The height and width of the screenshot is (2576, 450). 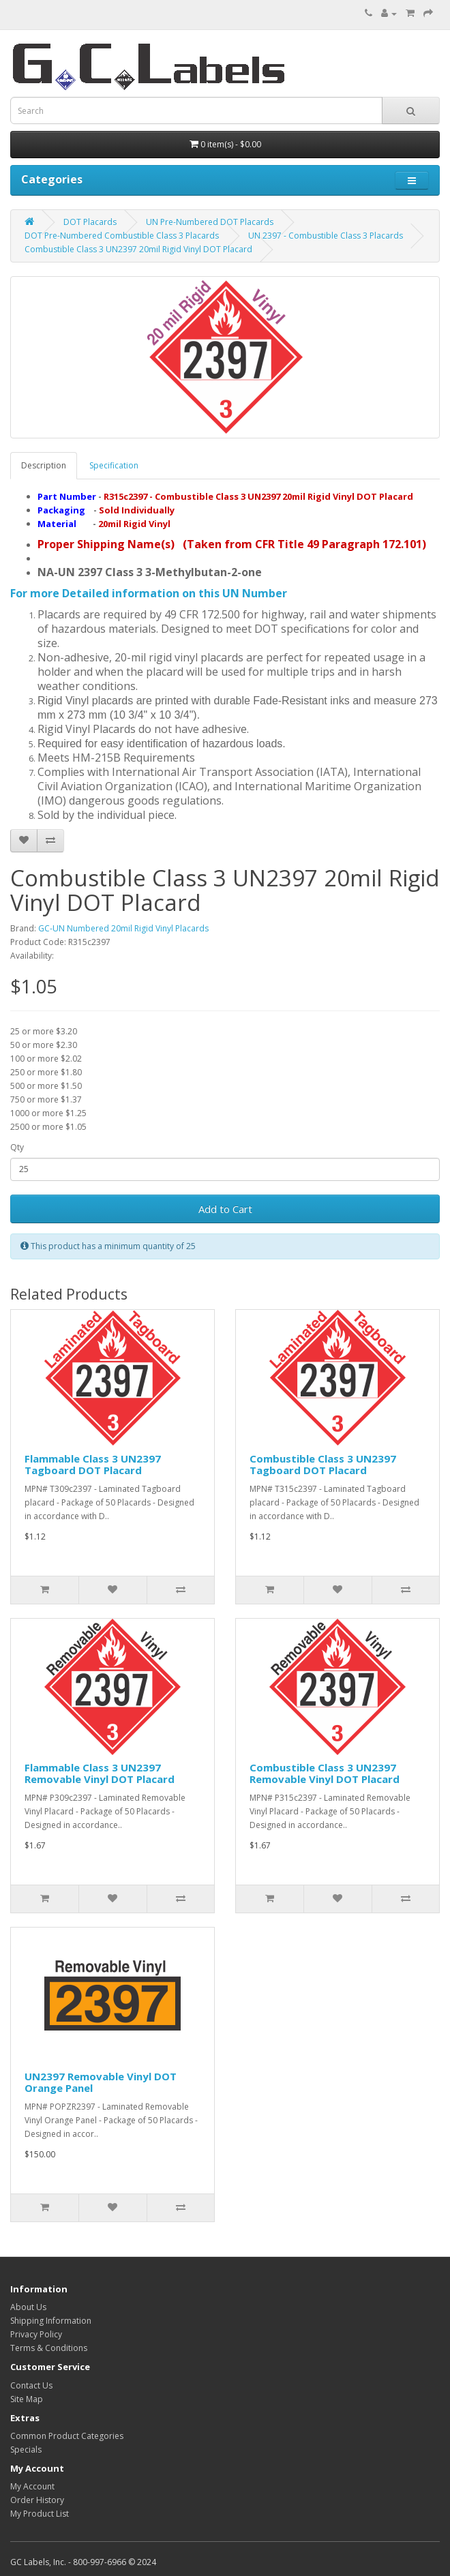 I want to click on Common Product Categories, so click(x=66, y=2436).